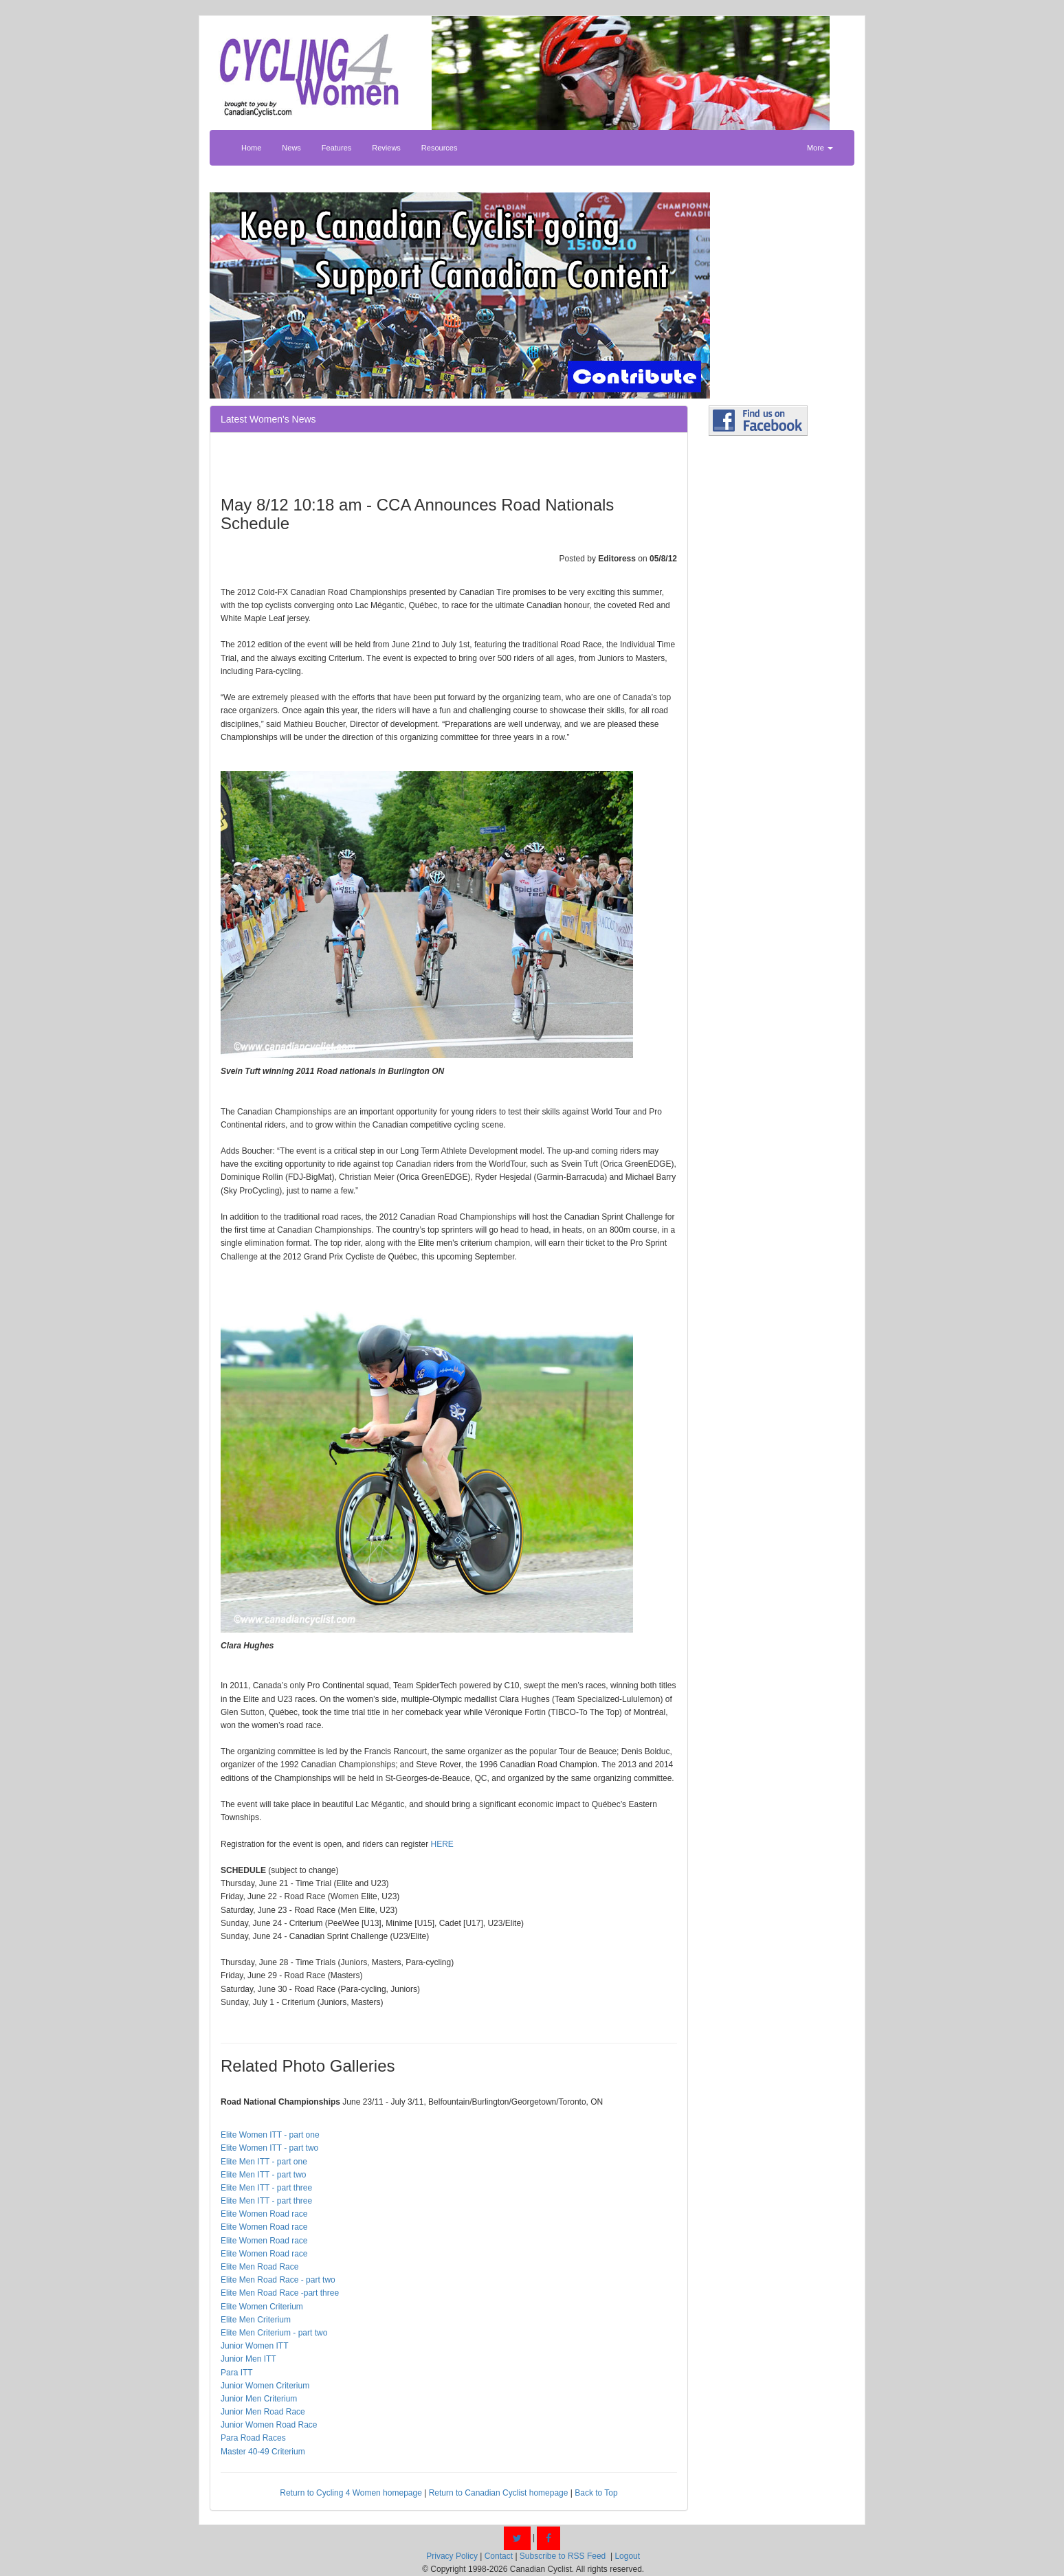  Describe the element at coordinates (439, 148) in the screenshot. I see `Resources` at that location.